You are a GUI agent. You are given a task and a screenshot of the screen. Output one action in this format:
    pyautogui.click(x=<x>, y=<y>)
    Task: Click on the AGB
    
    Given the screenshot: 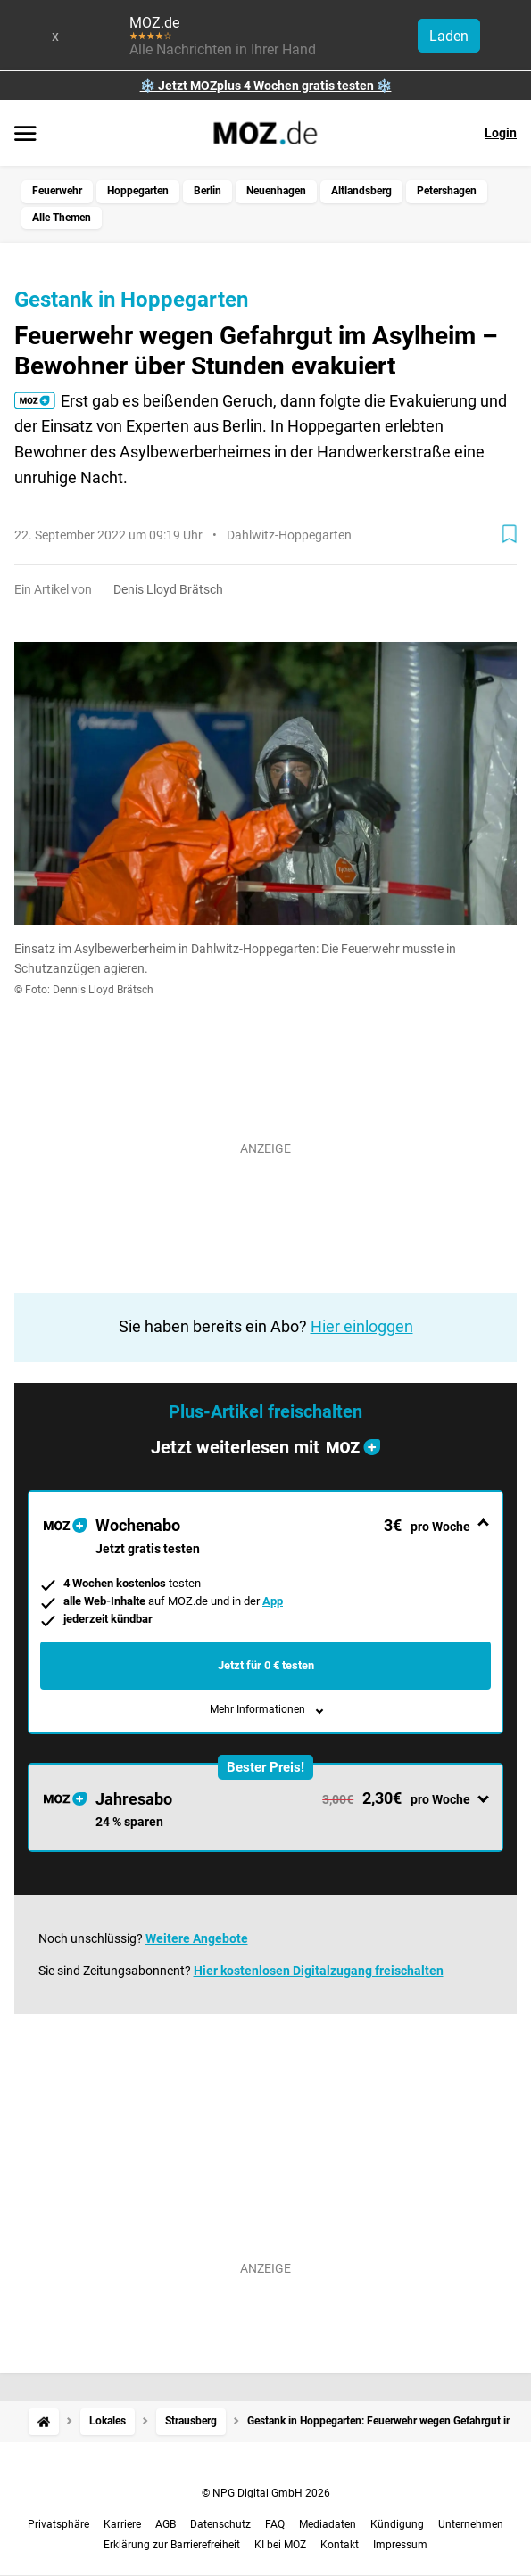 What is the action you would take?
    pyautogui.click(x=165, y=2524)
    